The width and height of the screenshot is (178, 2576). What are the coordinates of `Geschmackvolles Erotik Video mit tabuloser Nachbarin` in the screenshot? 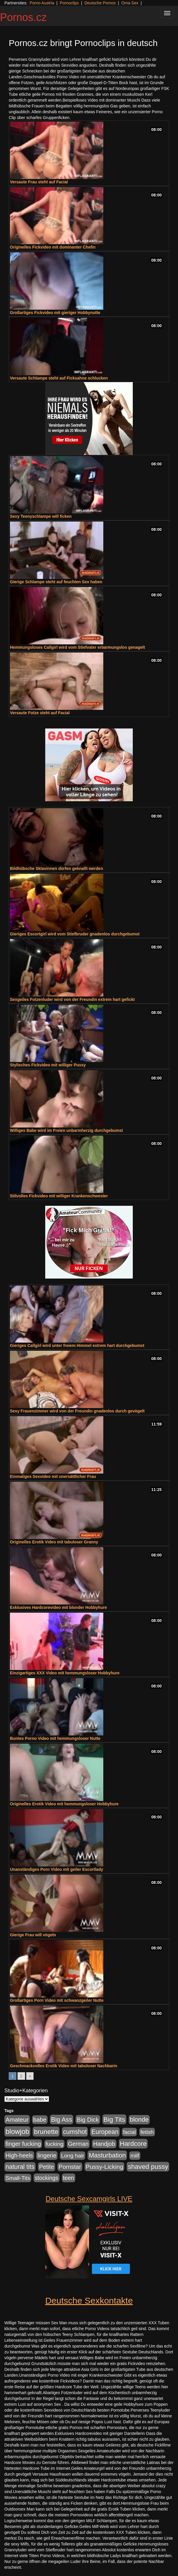 It's located at (63, 2065).